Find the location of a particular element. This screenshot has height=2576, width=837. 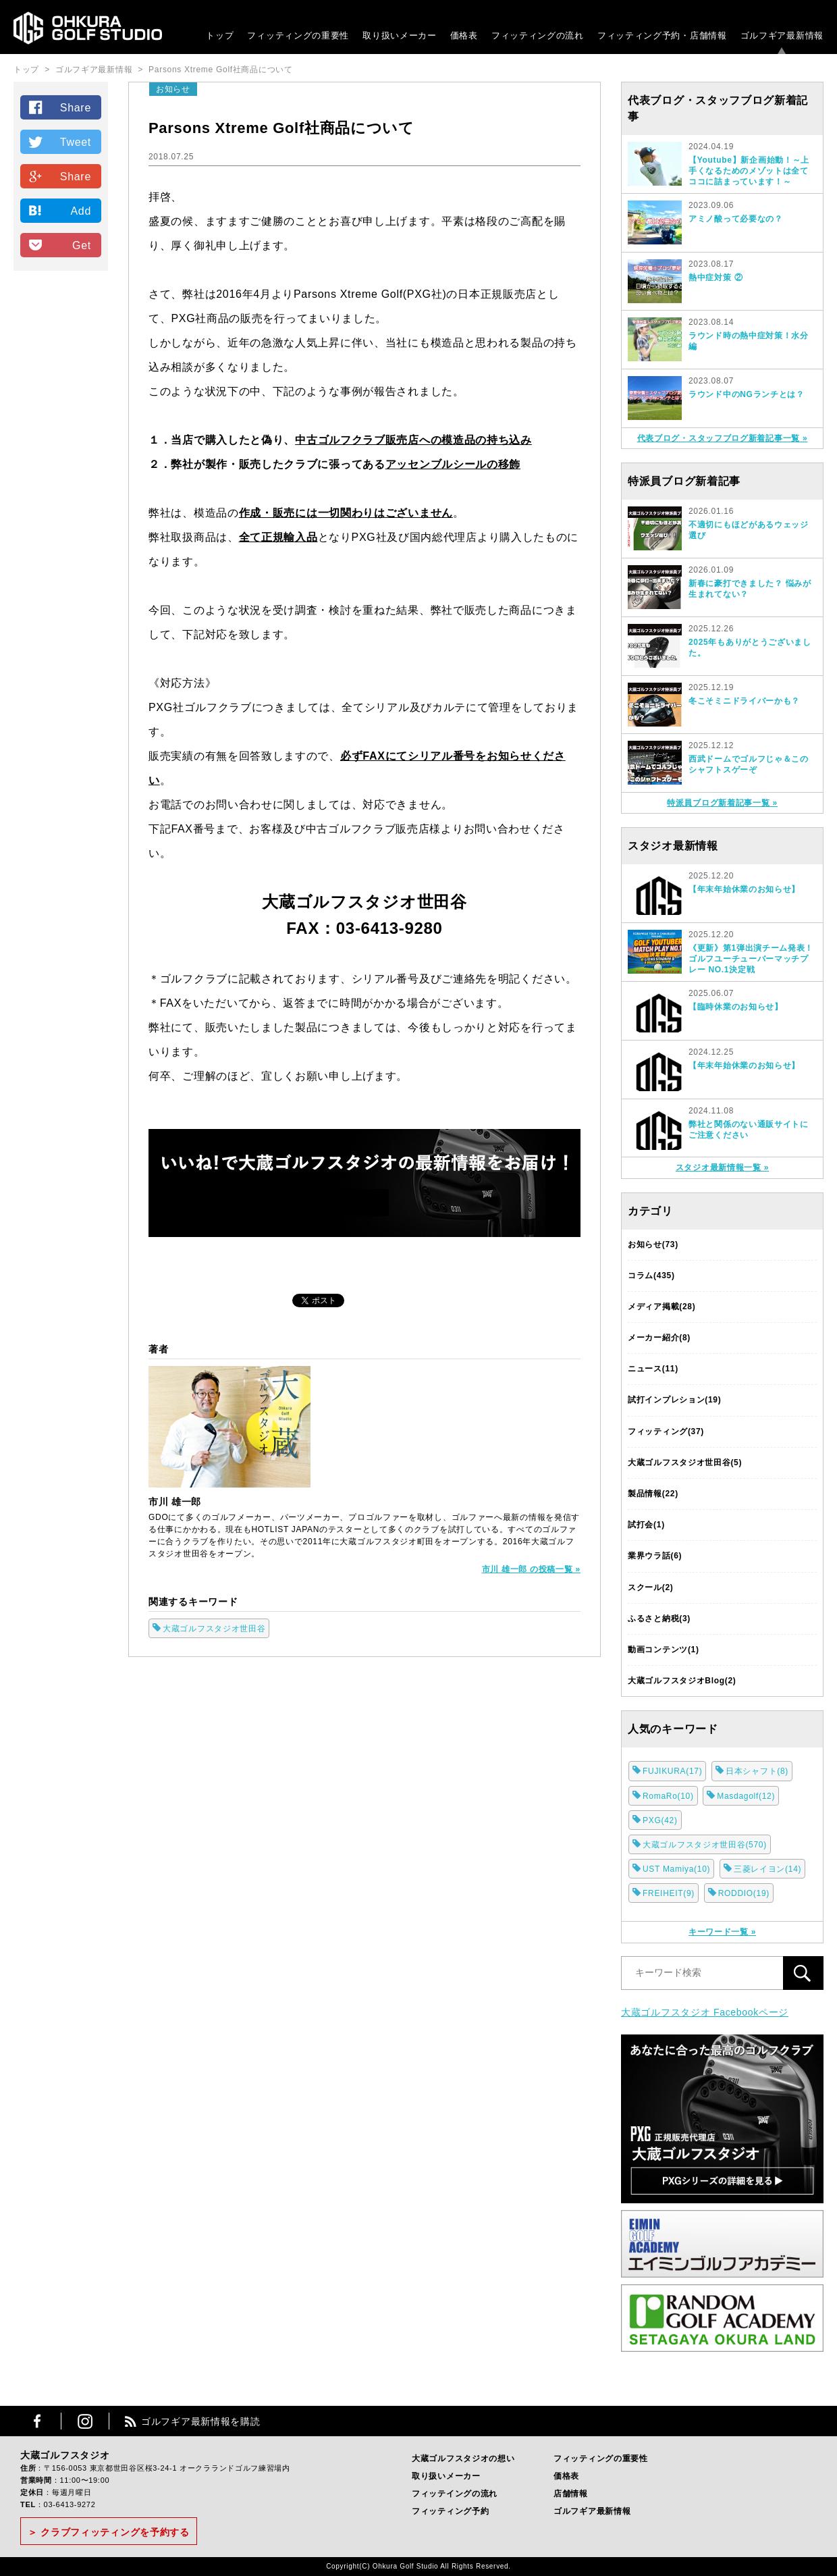

ふるさと納税(3) is located at coordinates (659, 1618).